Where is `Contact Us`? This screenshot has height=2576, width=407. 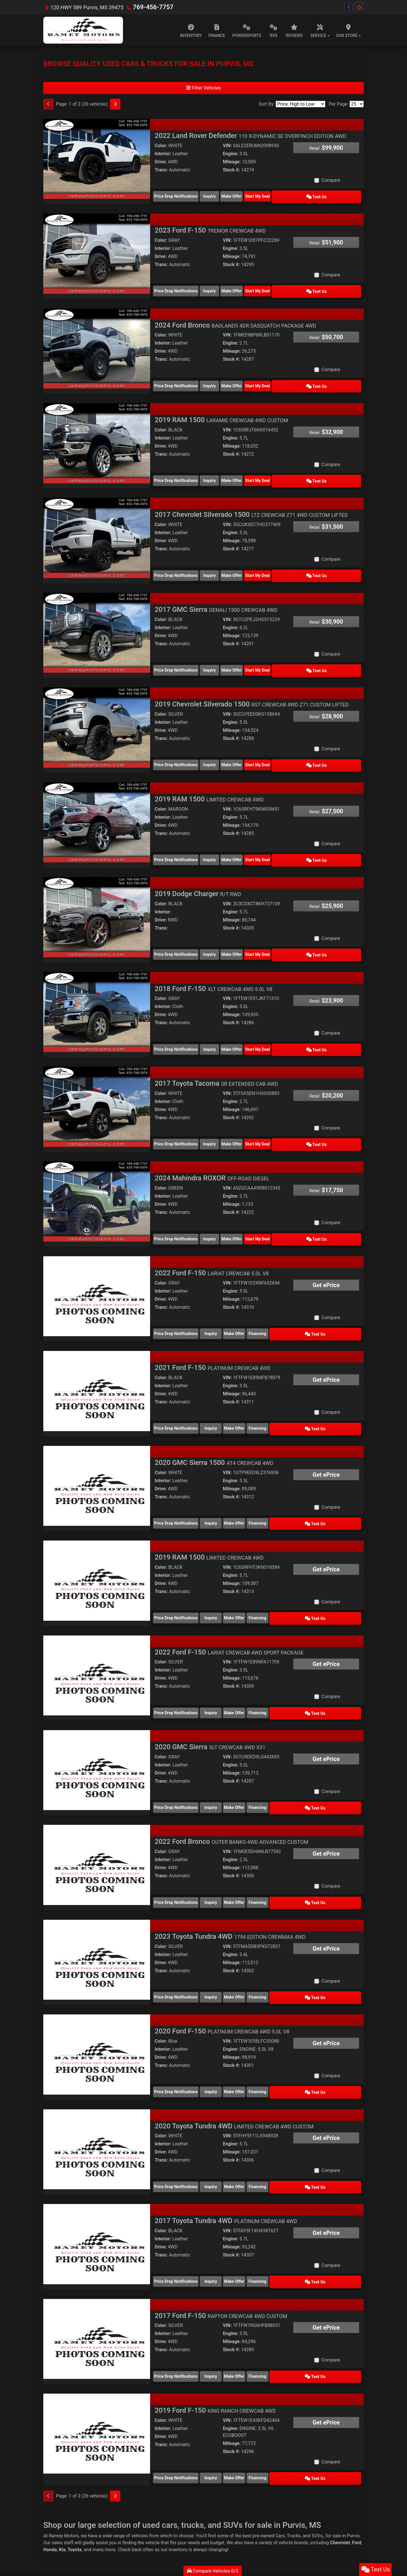 Contact Us is located at coordinates (74, 2520).